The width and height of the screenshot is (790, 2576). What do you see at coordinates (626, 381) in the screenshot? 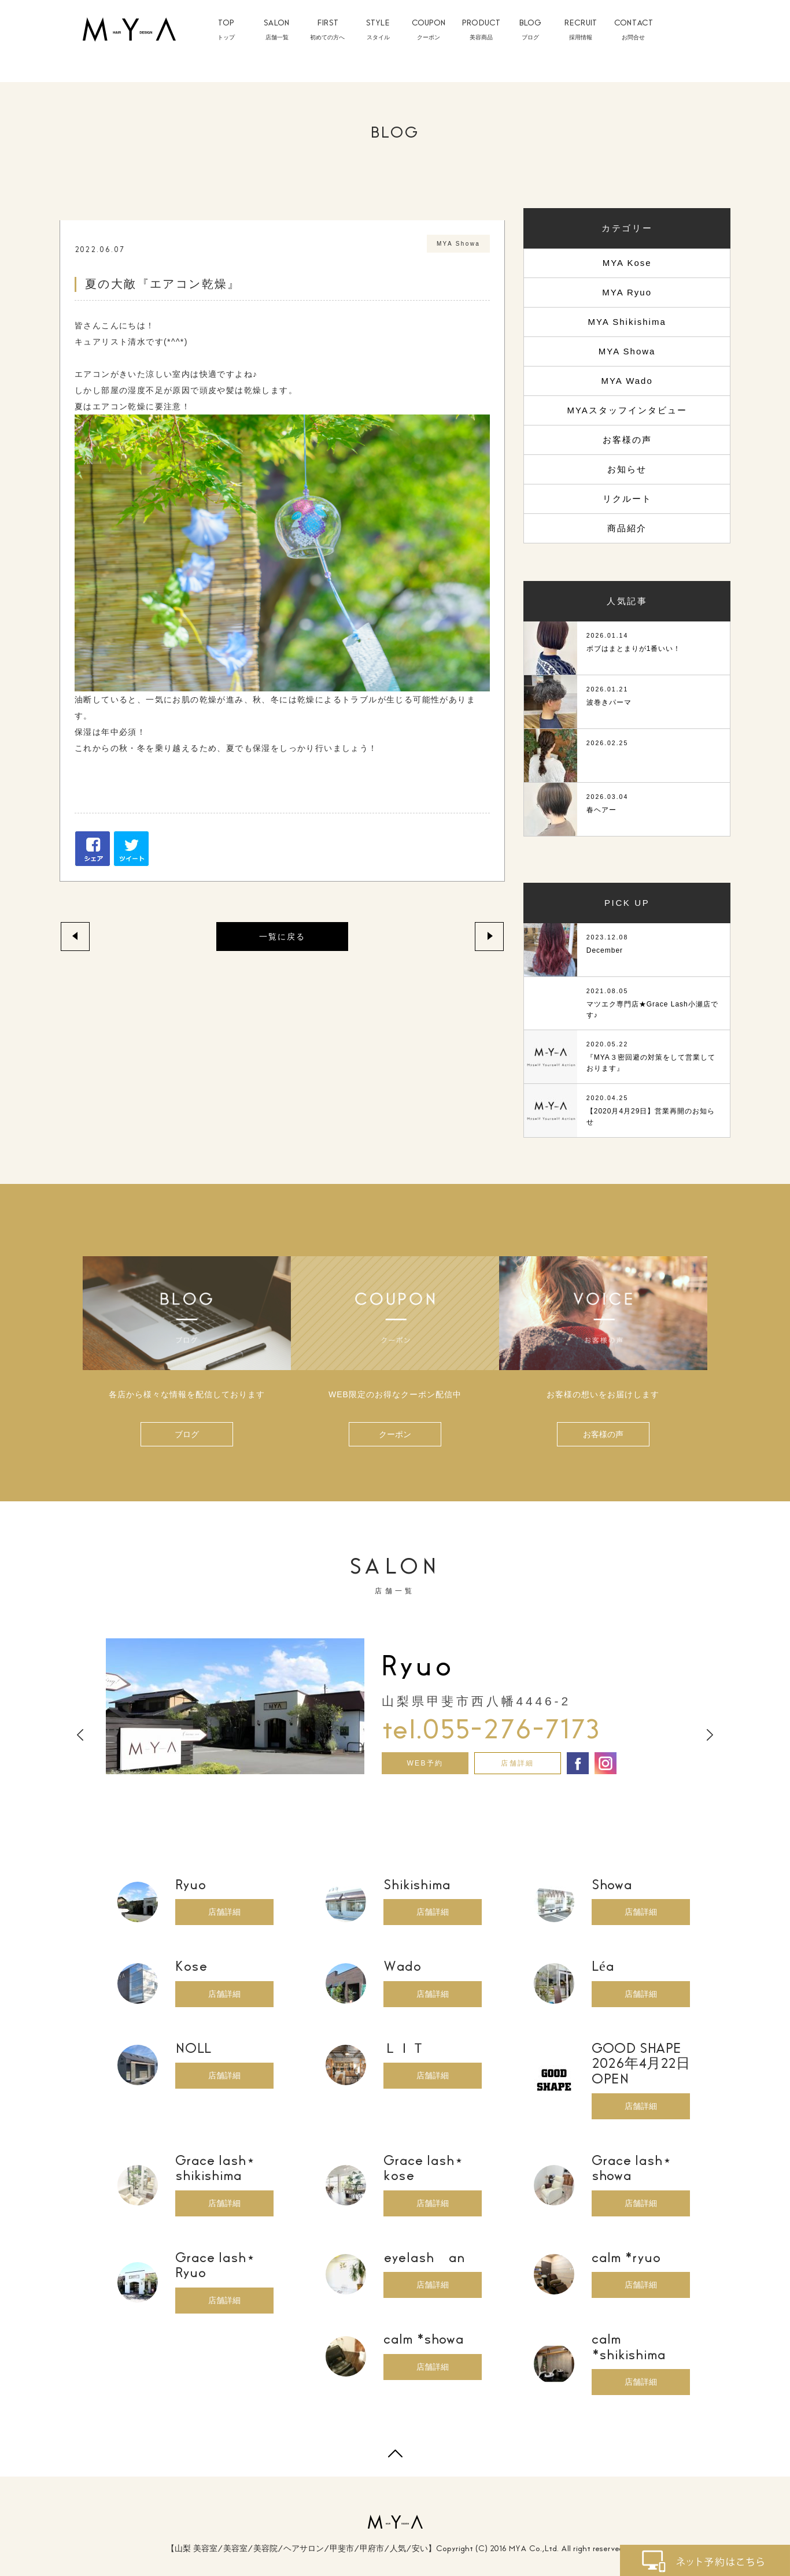
I see `MYA Wado` at bounding box center [626, 381].